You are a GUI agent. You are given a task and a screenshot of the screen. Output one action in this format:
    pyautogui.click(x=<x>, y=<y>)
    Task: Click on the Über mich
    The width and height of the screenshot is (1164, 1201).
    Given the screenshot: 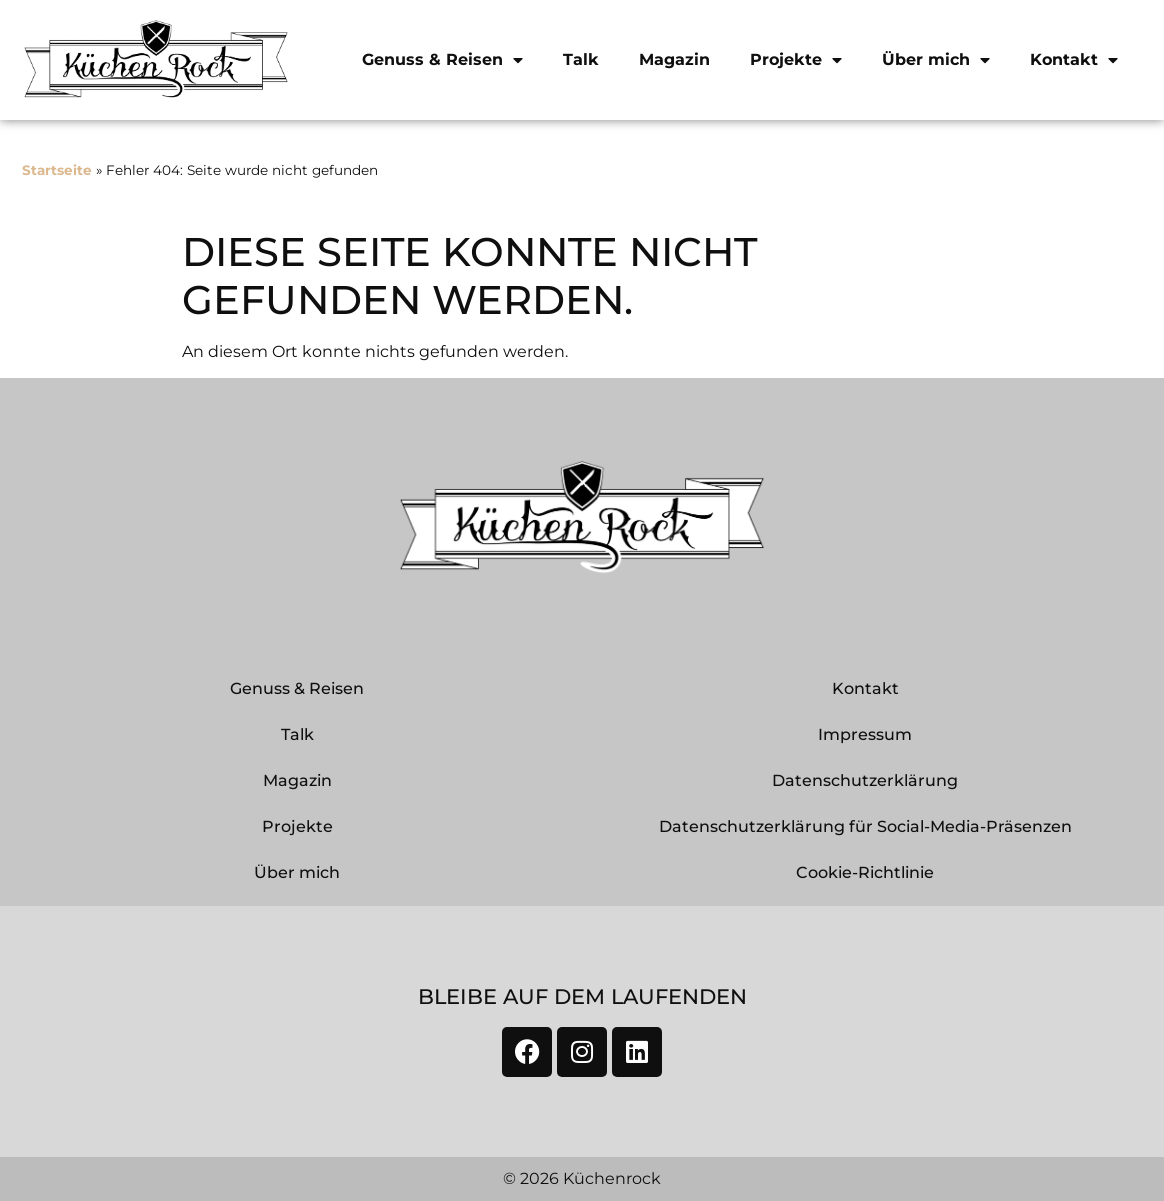 What is the action you would take?
    pyautogui.click(x=936, y=60)
    